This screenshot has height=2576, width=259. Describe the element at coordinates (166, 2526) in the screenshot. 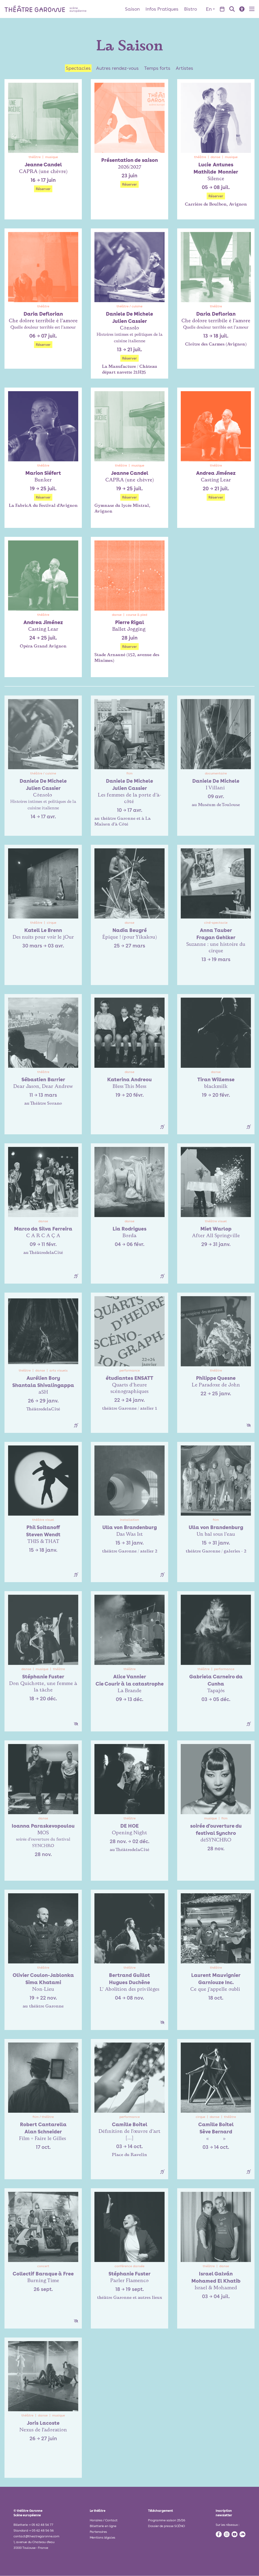

I see `Dossier de presse SCÉNO` at that location.